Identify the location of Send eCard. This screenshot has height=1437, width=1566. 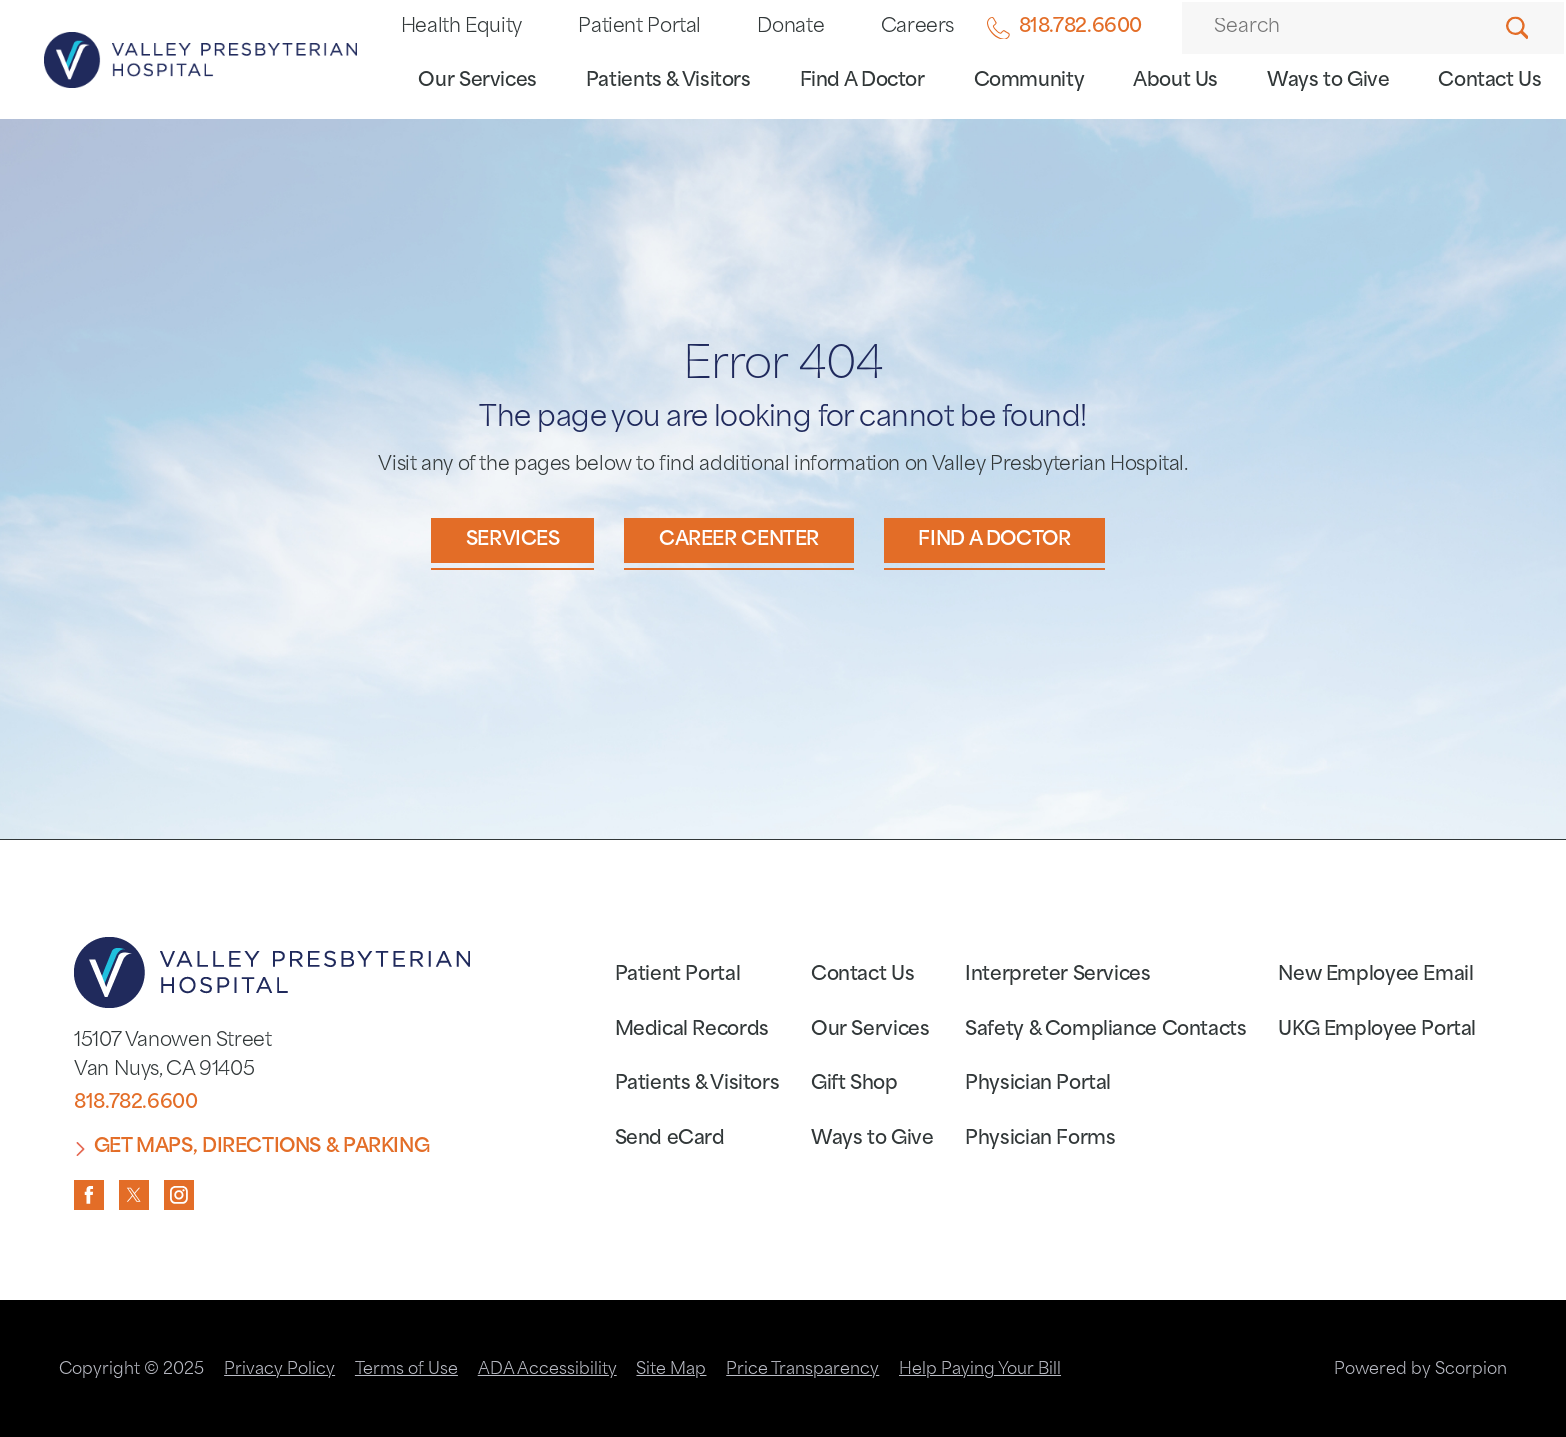
(670, 1139).